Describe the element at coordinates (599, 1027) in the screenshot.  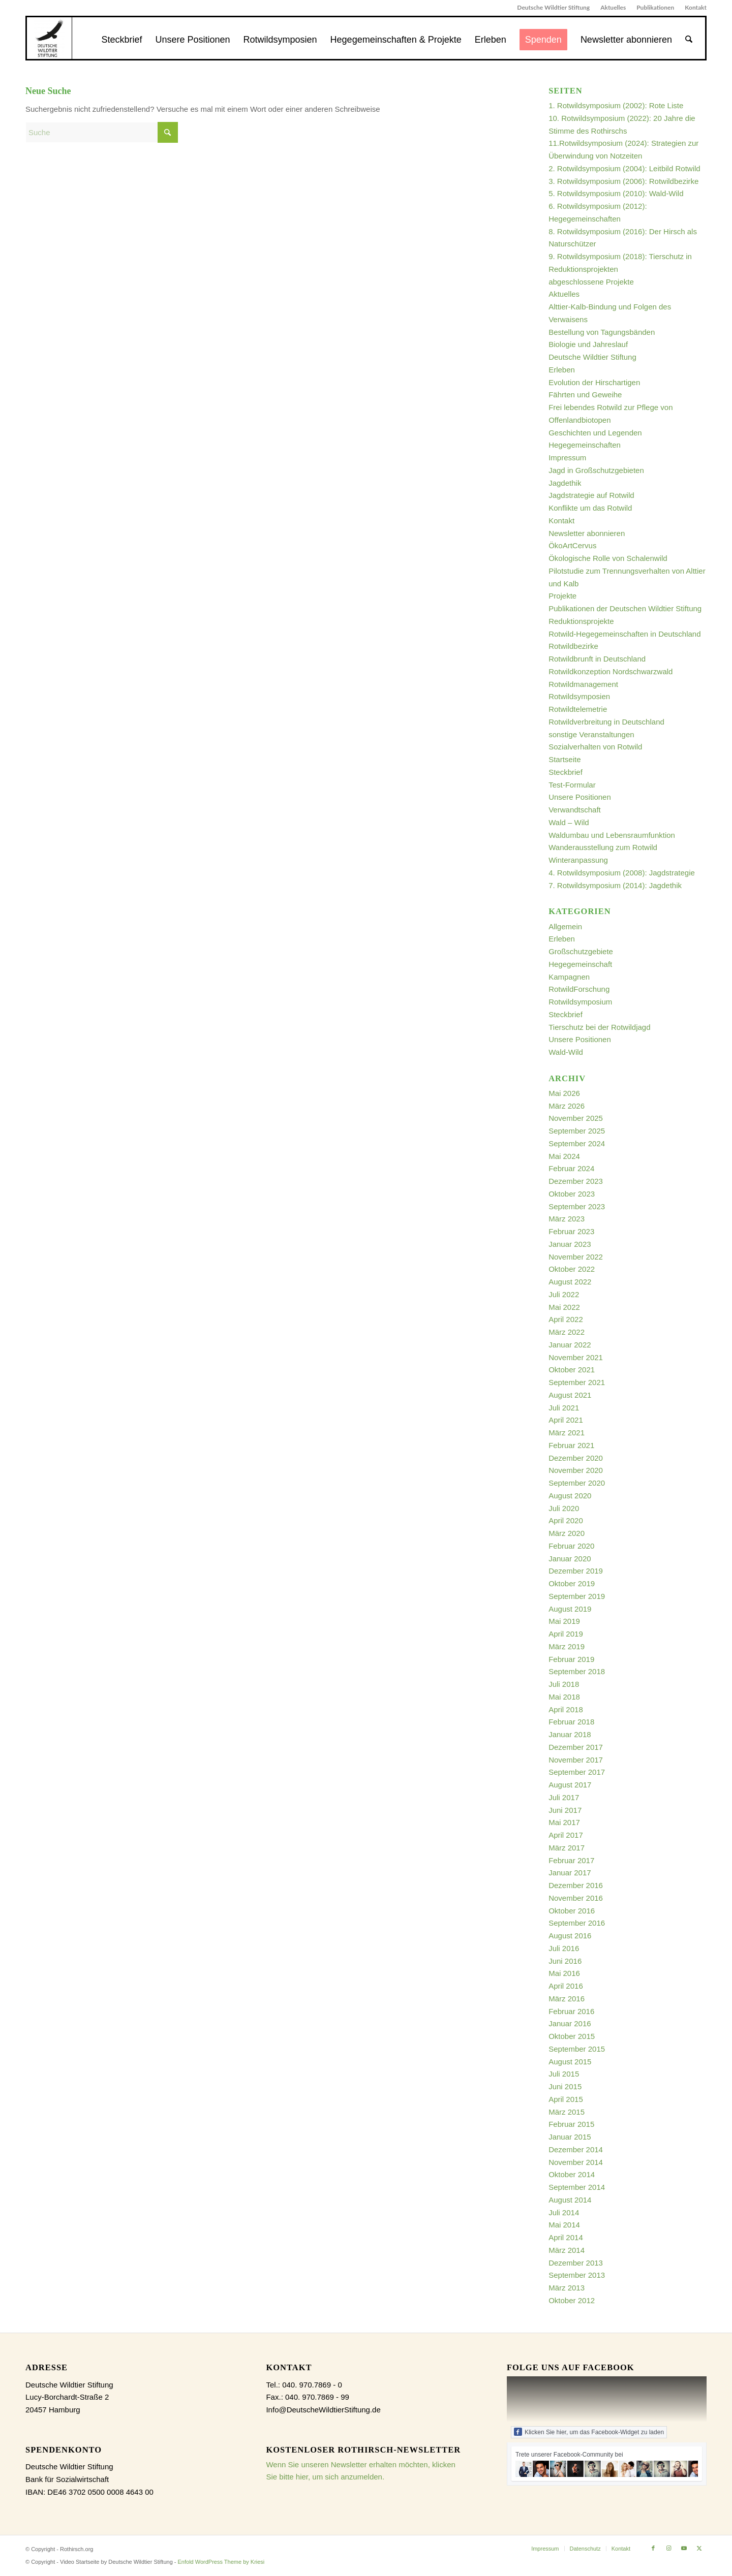
I see `Tierschutz bei der Rotwildjagd` at that location.